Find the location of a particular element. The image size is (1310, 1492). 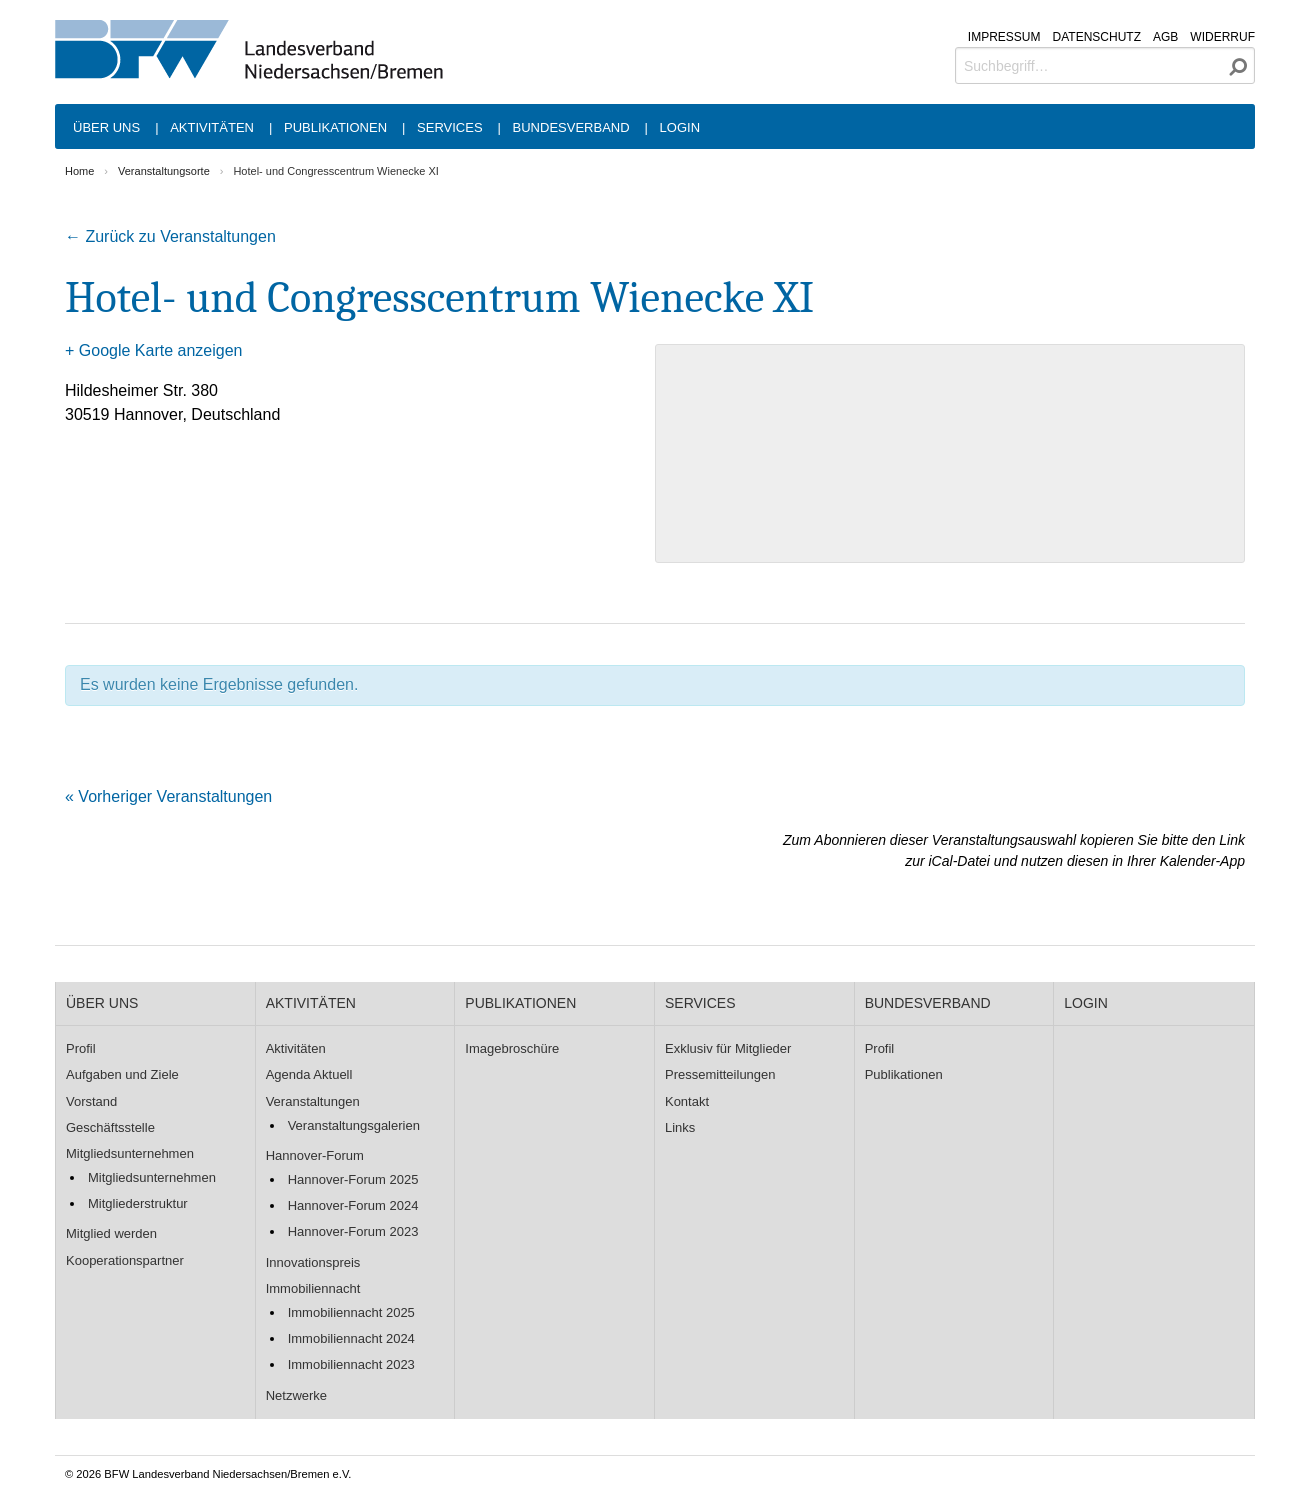

Vorheriger Veranstaltungen is located at coordinates (168, 796).